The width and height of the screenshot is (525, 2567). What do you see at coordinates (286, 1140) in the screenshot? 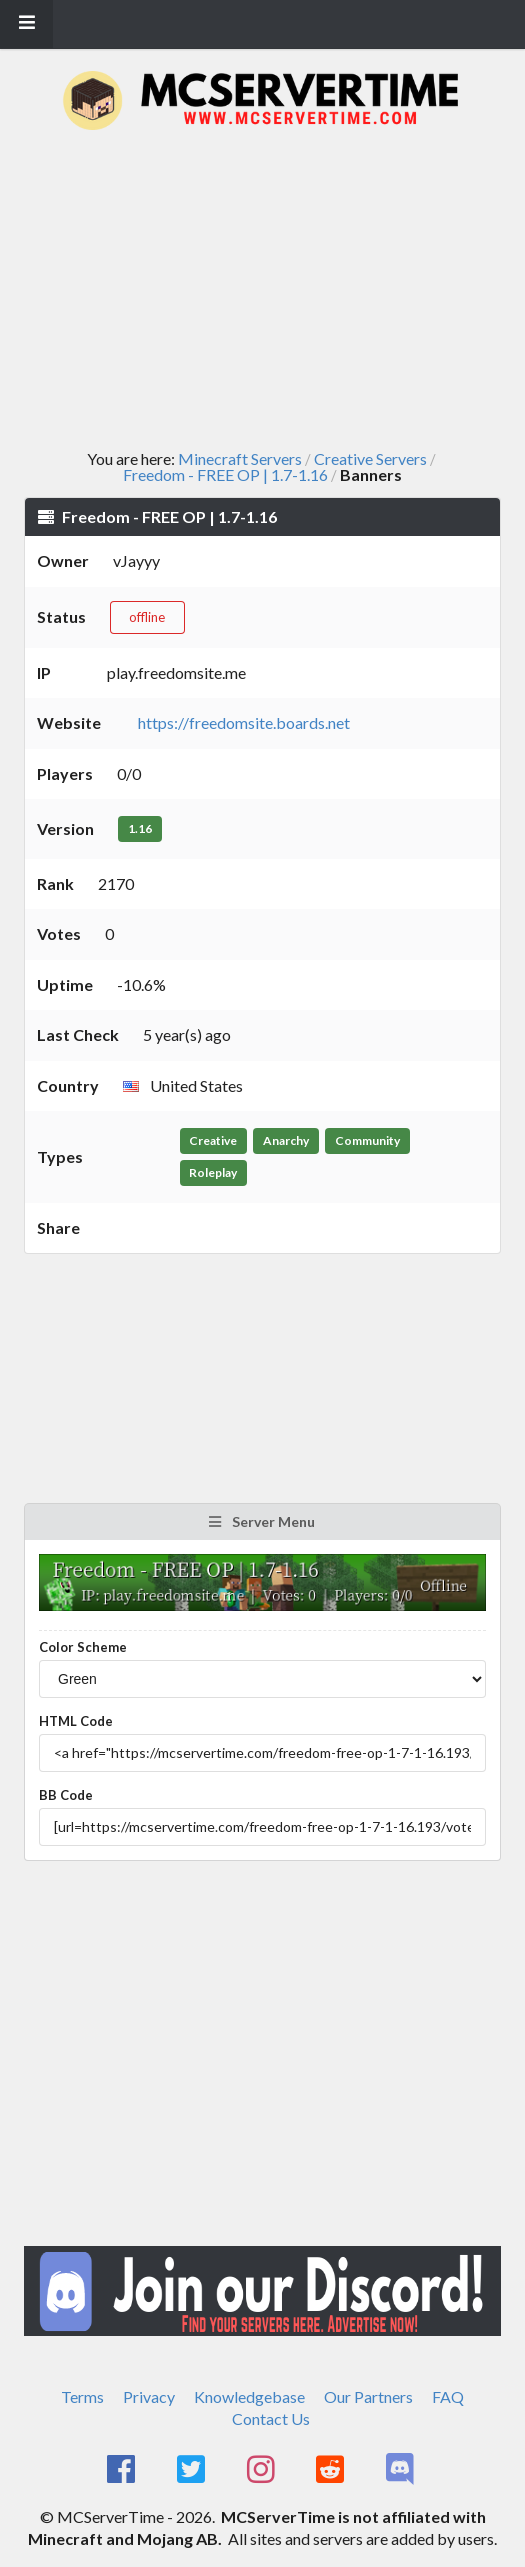
I see `Anarchy` at bounding box center [286, 1140].